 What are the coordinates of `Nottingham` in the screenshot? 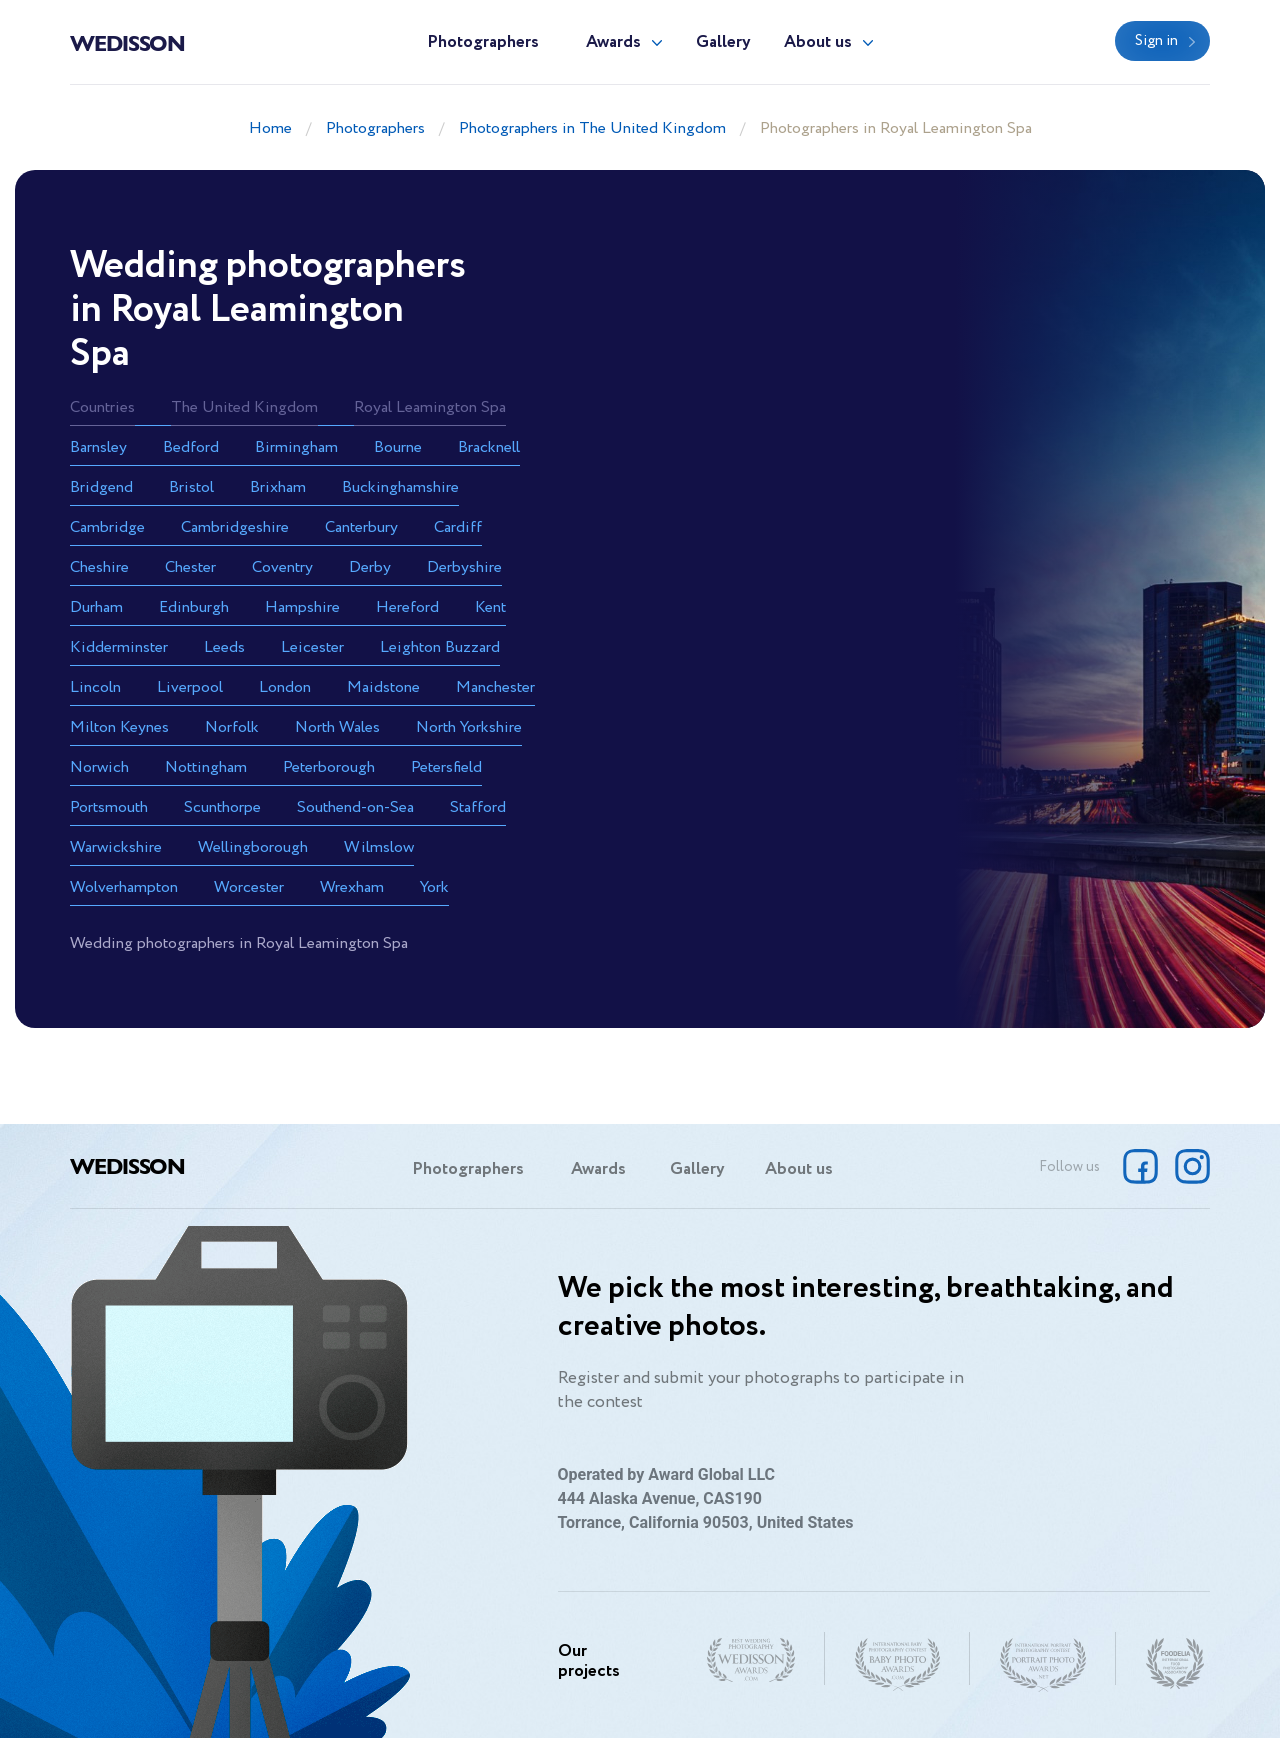 It's located at (206, 767).